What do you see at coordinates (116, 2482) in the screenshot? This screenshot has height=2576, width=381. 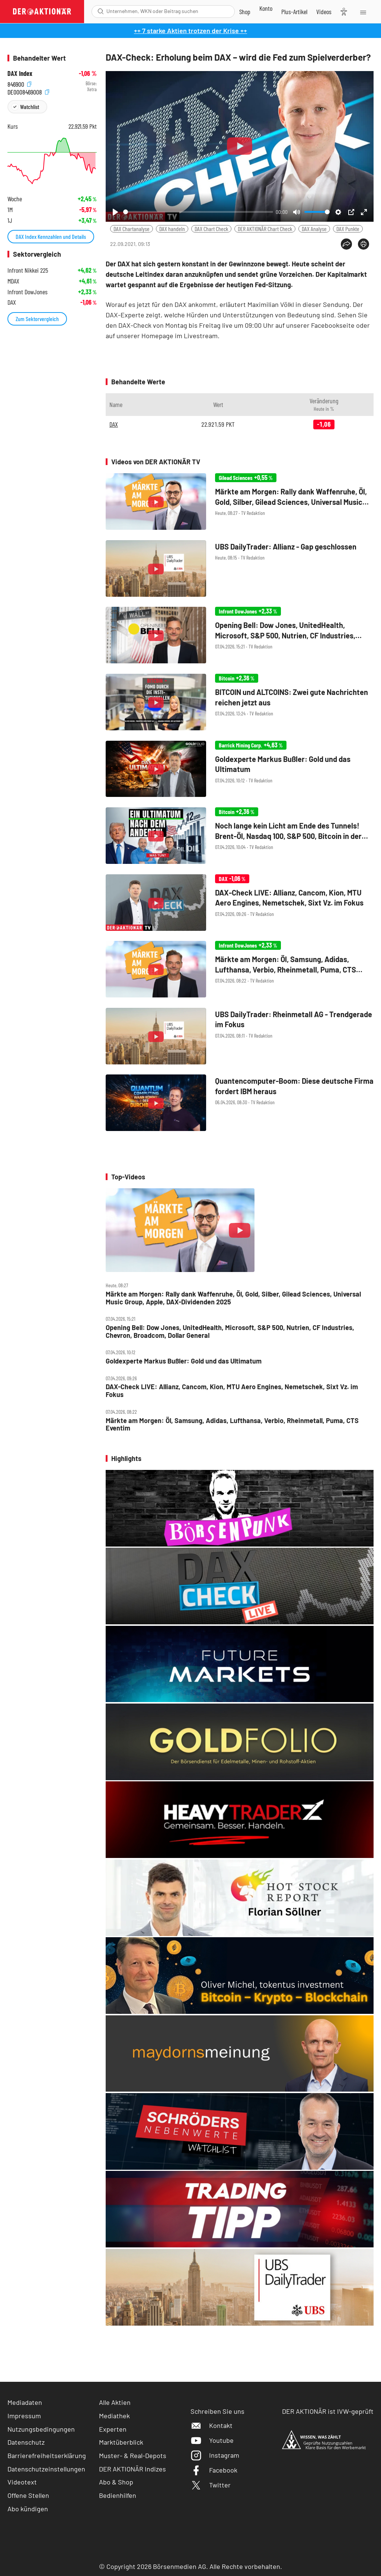 I see `Abo & Shop` at bounding box center [116, 2482].